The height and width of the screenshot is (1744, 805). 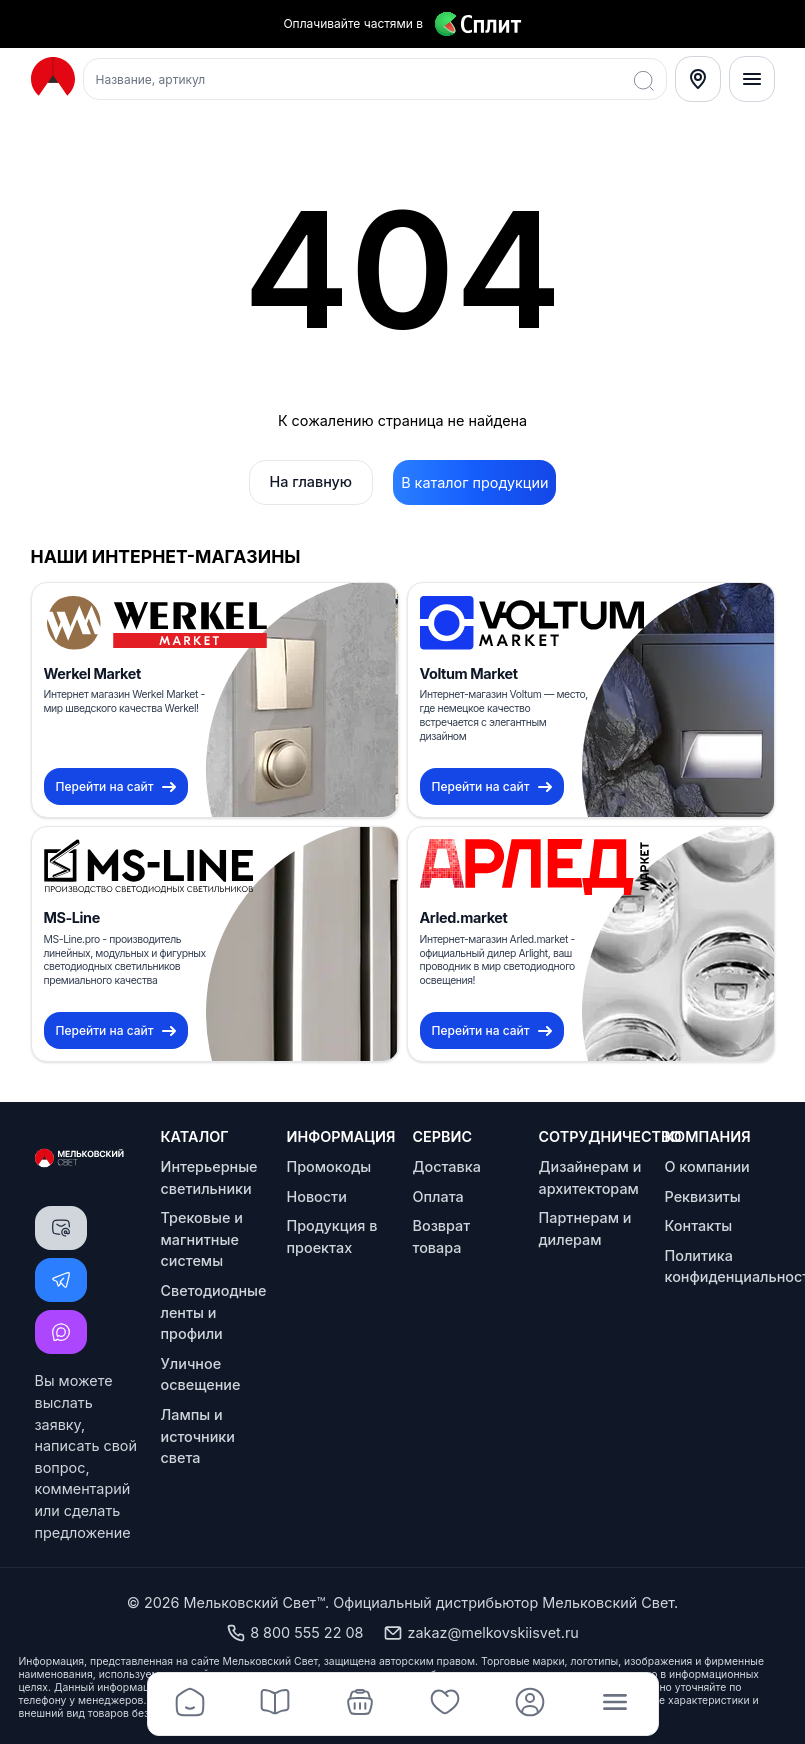 I want to click on [Меню], so click(x=752, y=79).